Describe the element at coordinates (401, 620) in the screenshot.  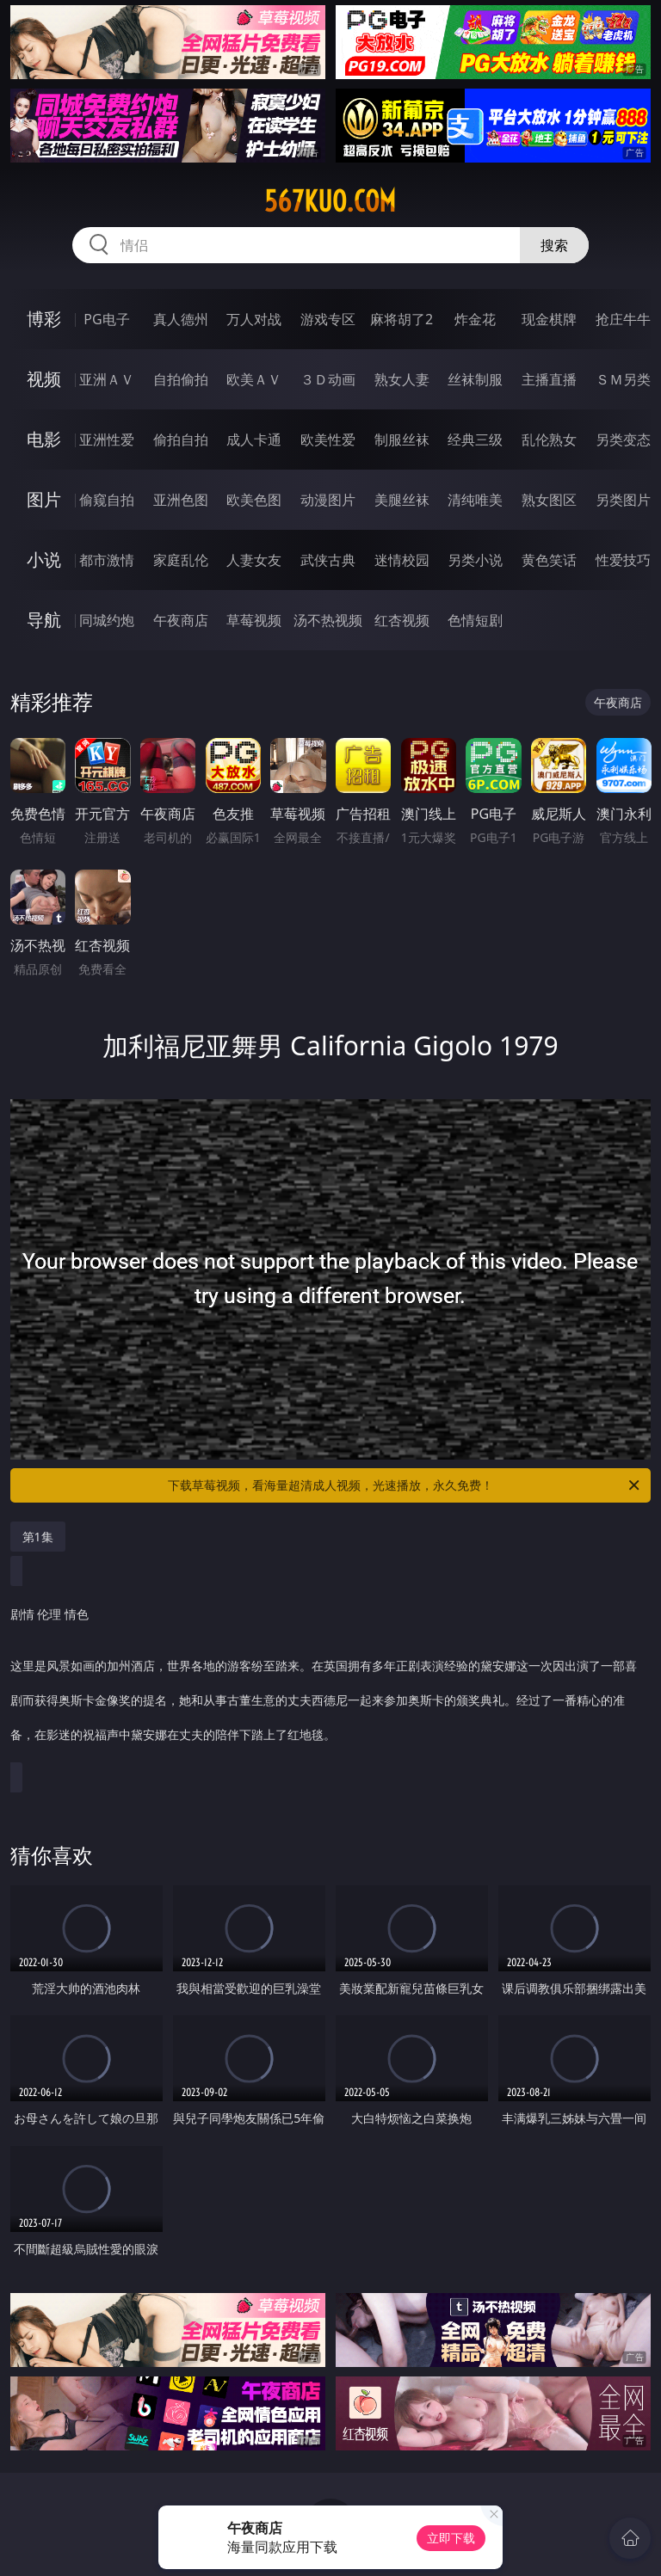
I see `红杏视频` at that location.